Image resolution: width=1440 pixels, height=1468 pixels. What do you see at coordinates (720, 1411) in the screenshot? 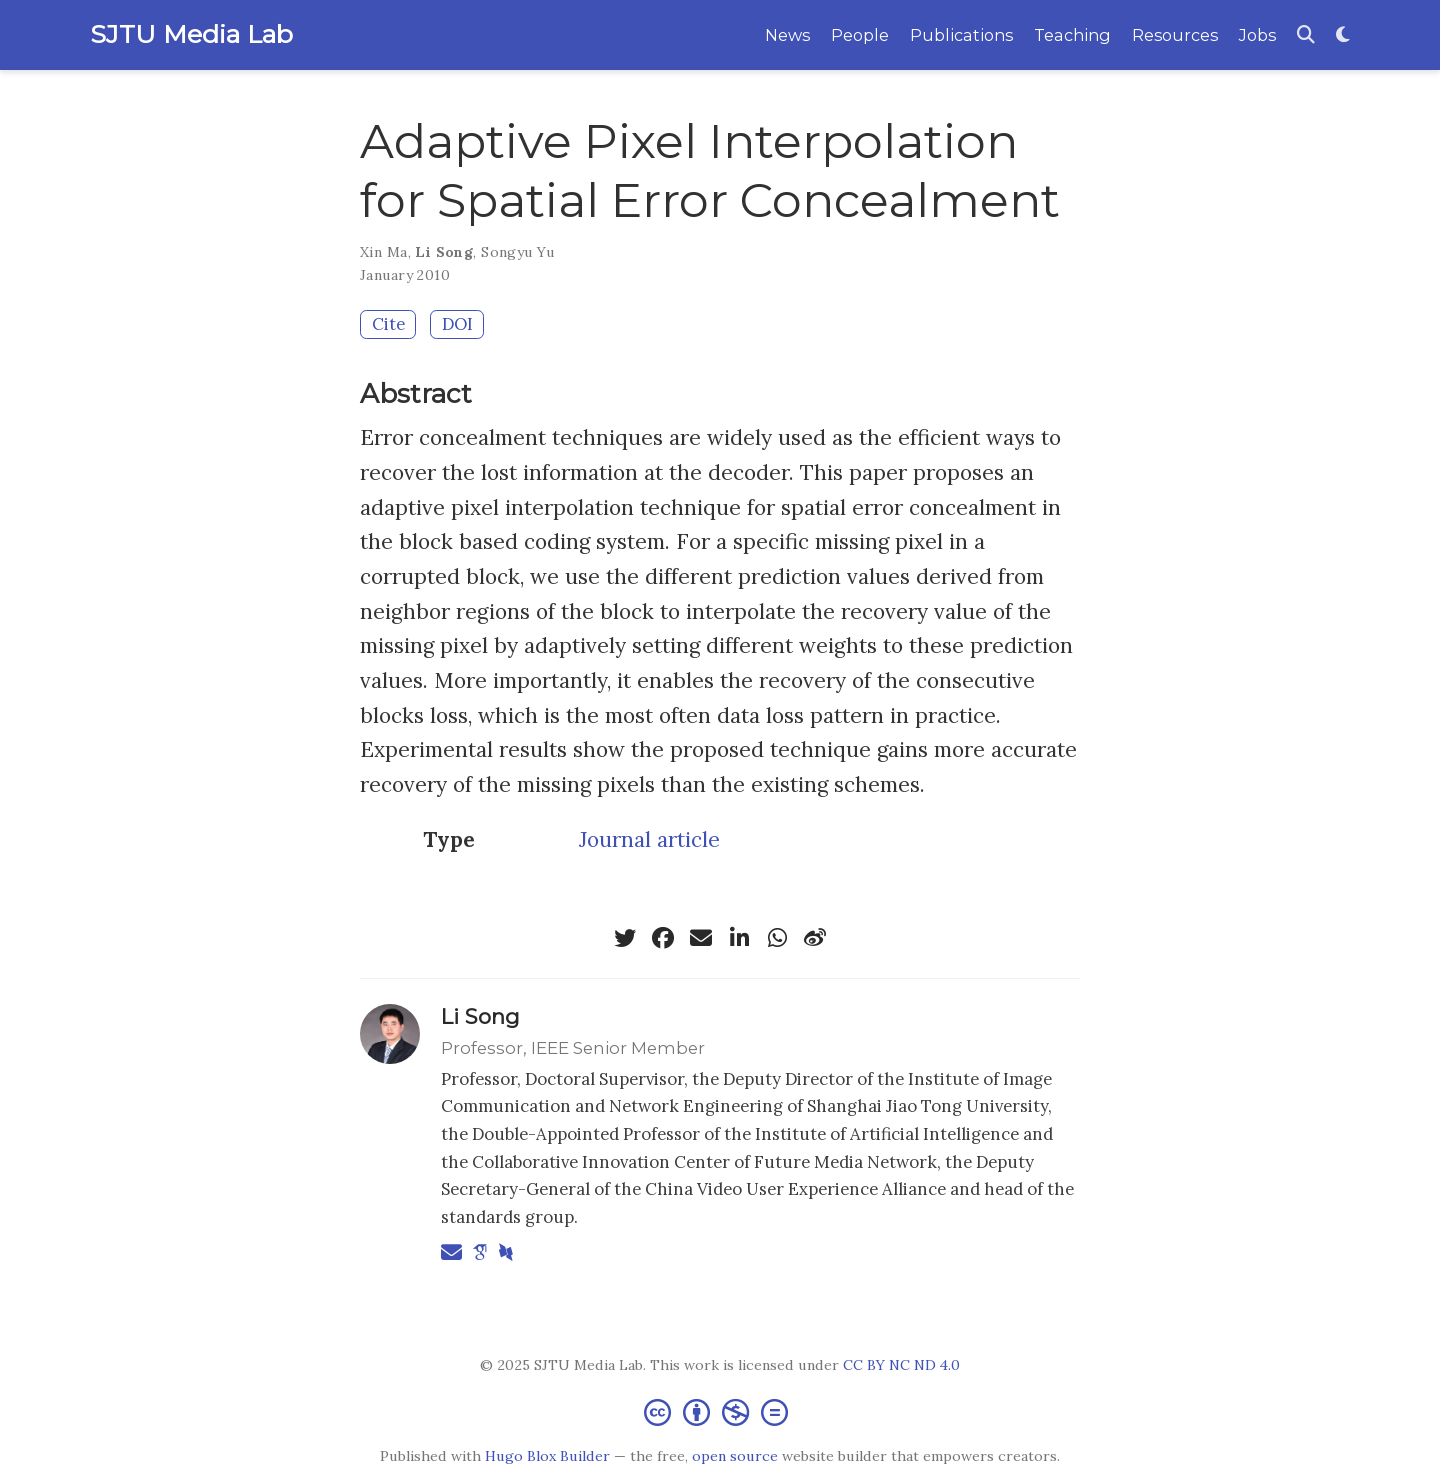
I see `[Creative Commons]` at bounding box center [720, 1411].